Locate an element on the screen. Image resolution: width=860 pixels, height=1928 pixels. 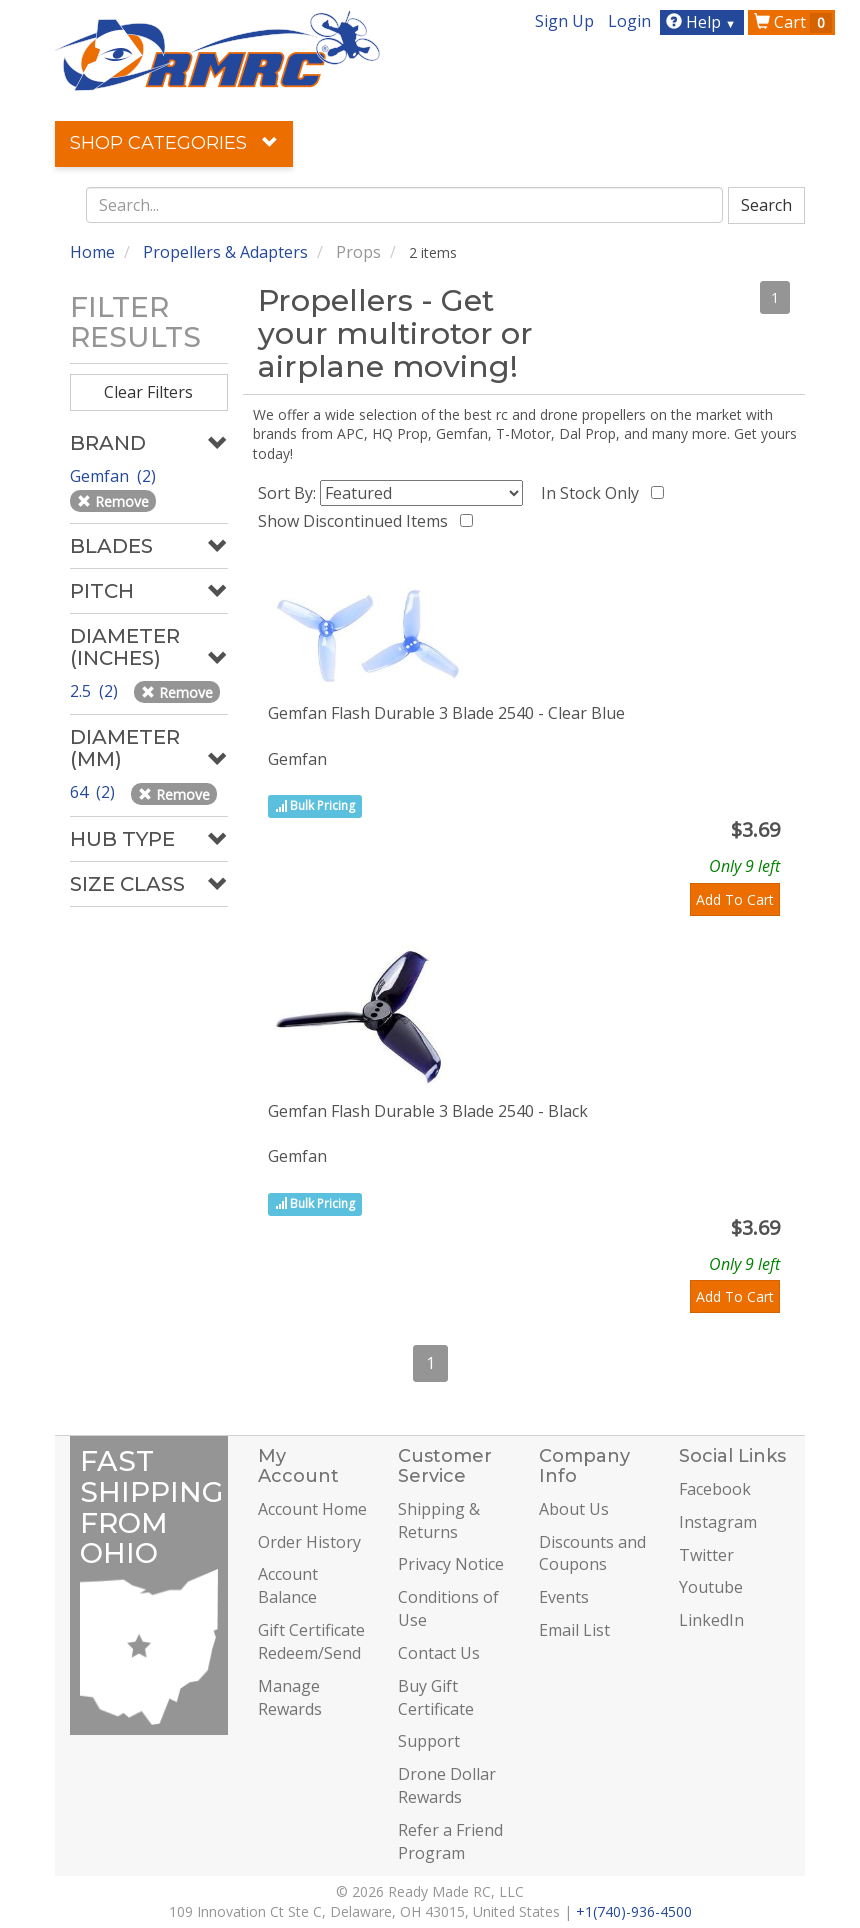
Contact Us is located at coordinates (439, 1653).